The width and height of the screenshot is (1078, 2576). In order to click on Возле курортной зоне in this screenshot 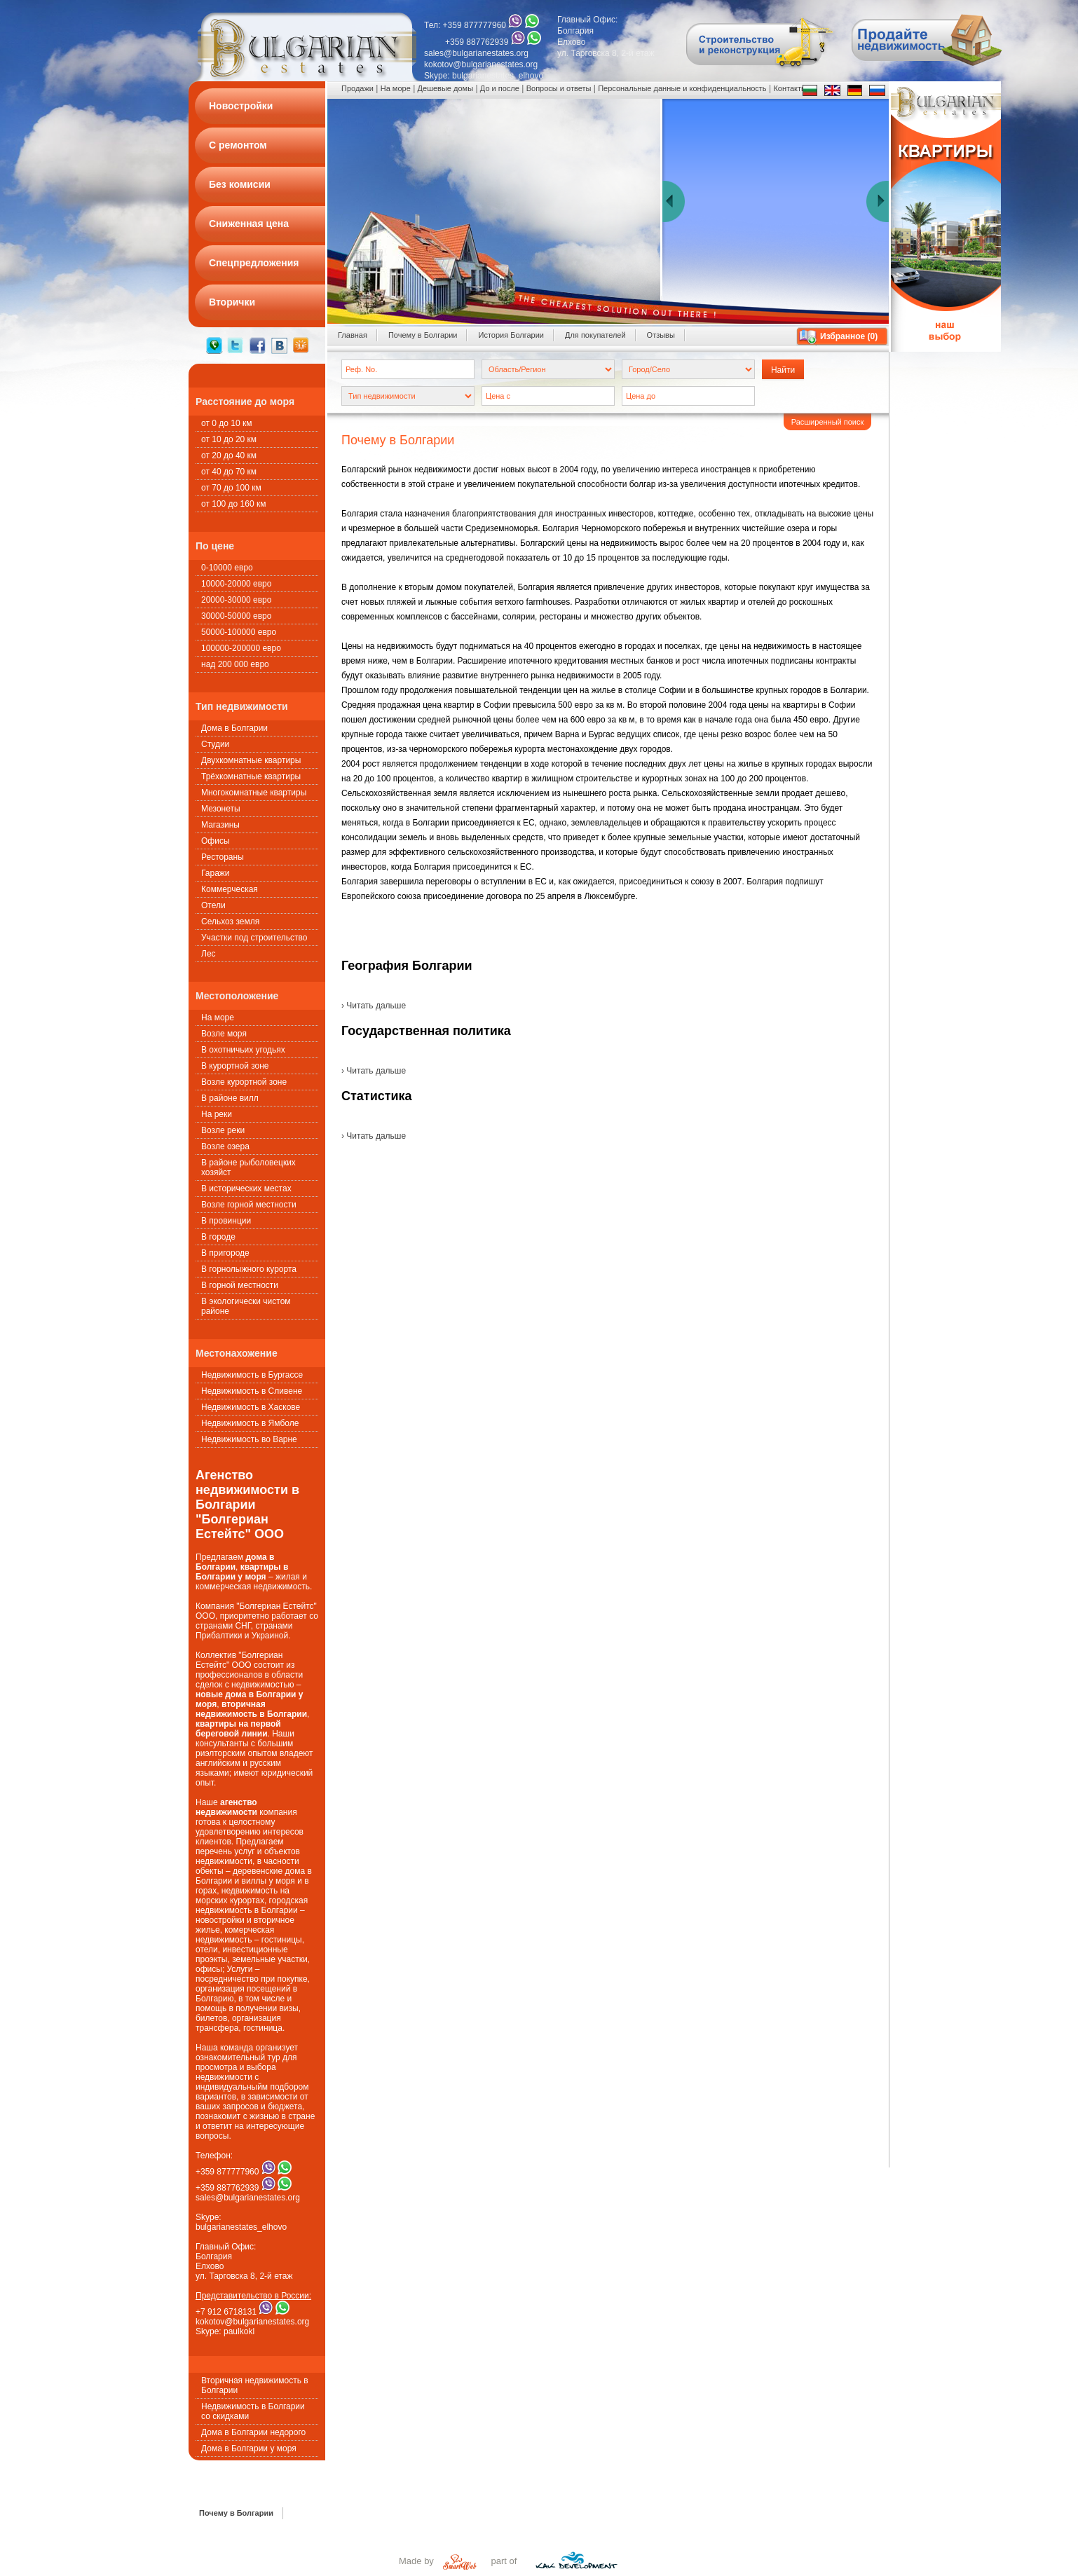, I will do `click(244, 1082)`.